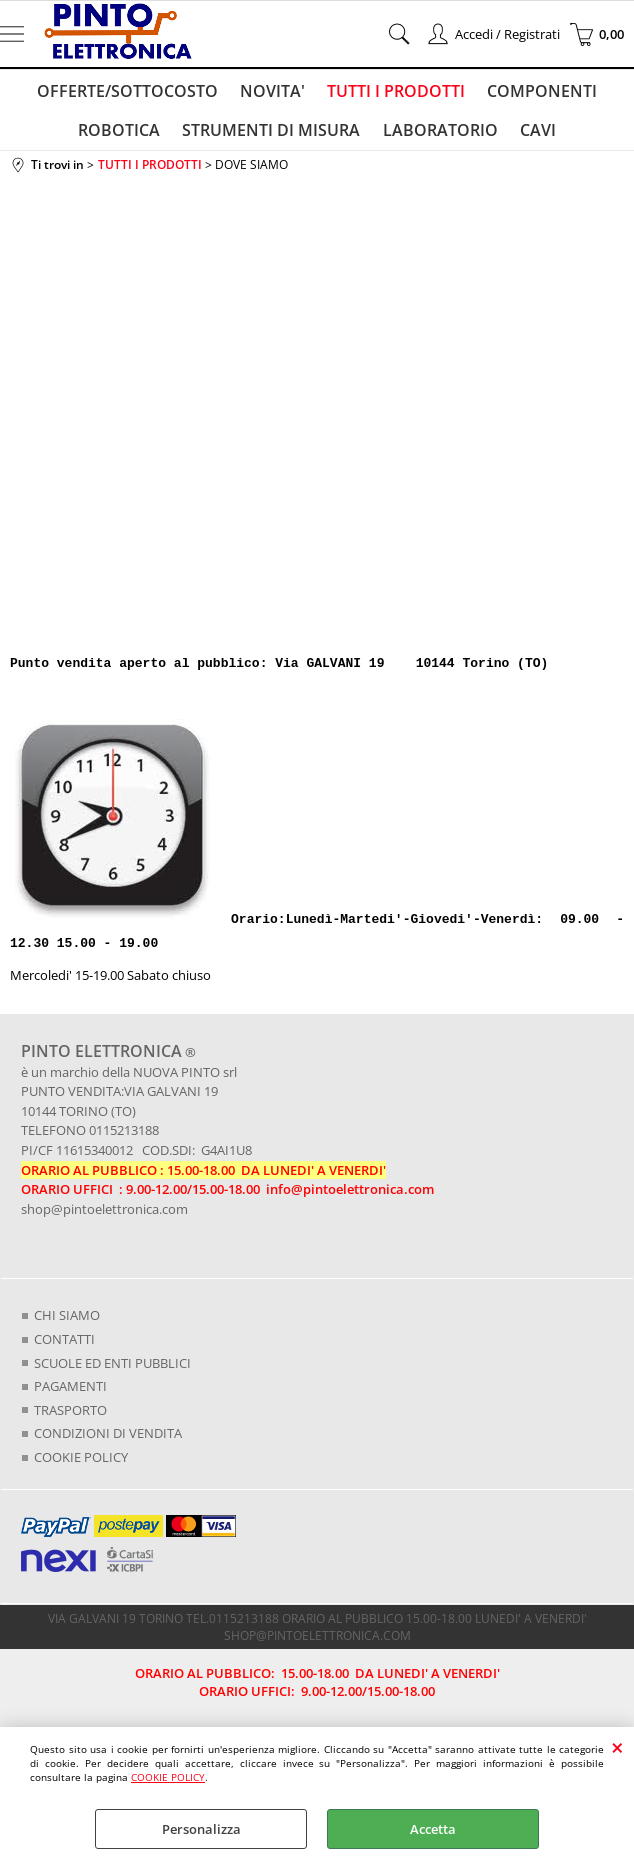  What do you see at coordinates (130, 93) in the screenshot?
I see `OFFERTE/SOTTOCOSTO` at bounding box center [130, 93].